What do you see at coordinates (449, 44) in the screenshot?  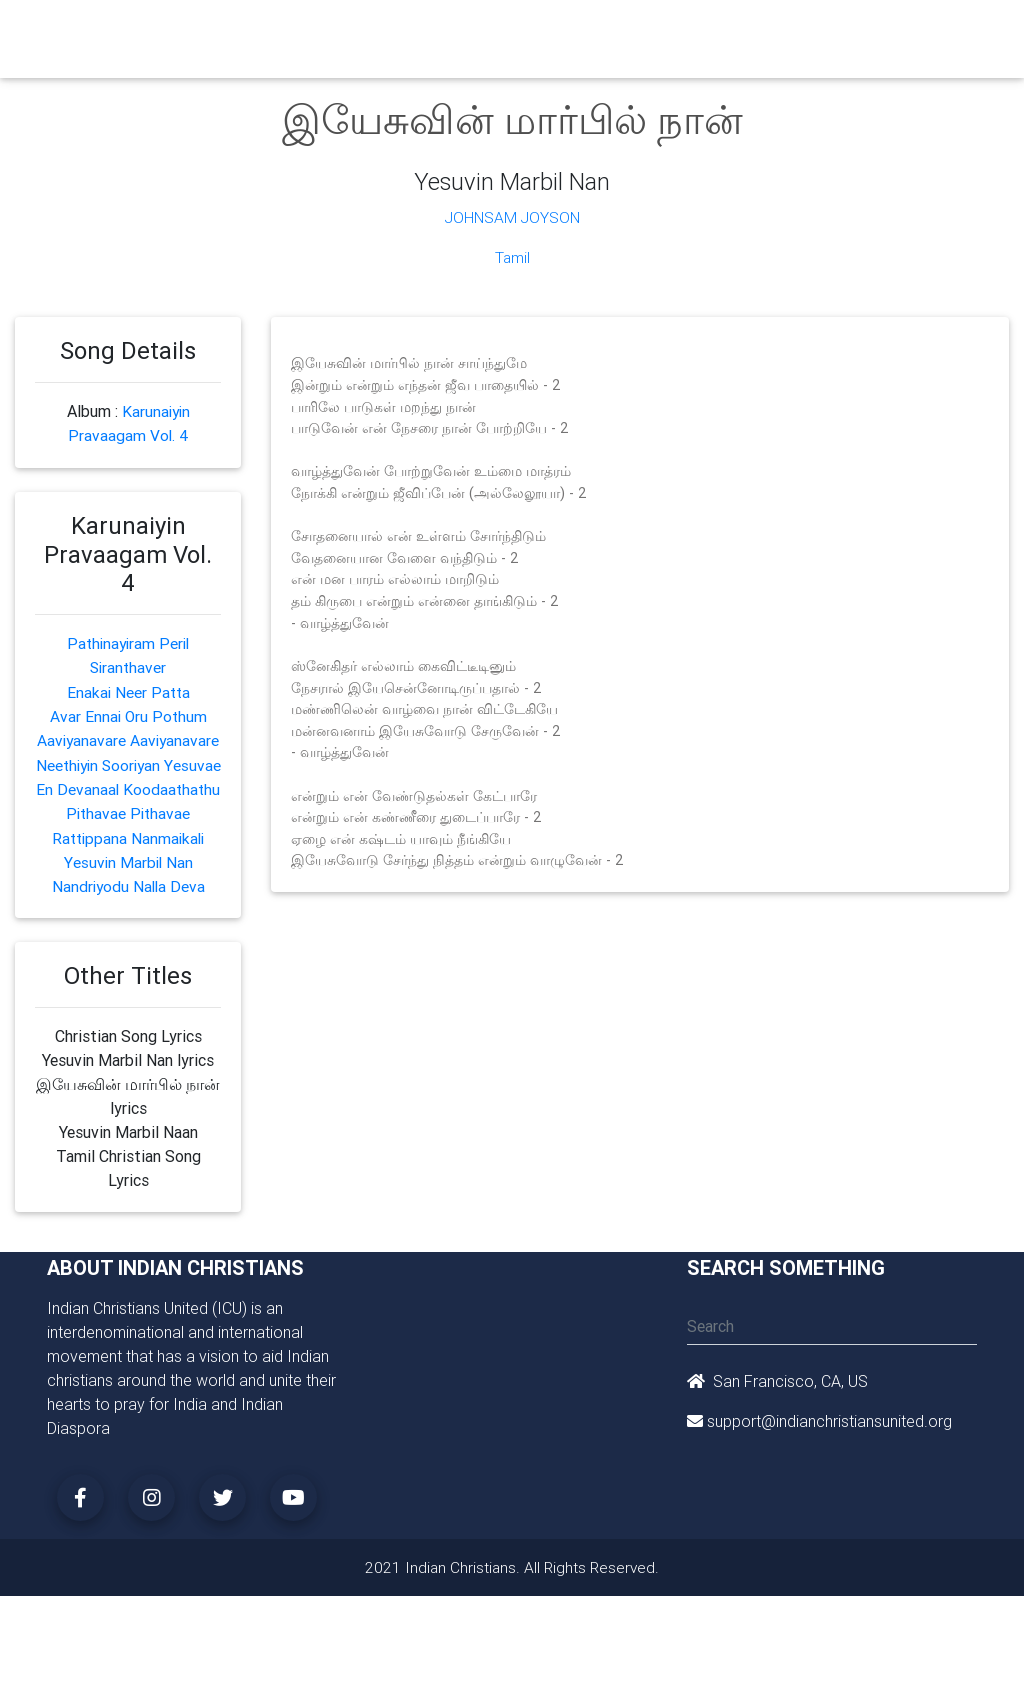 I see `Small Groups` at bounding box center [449, 44].